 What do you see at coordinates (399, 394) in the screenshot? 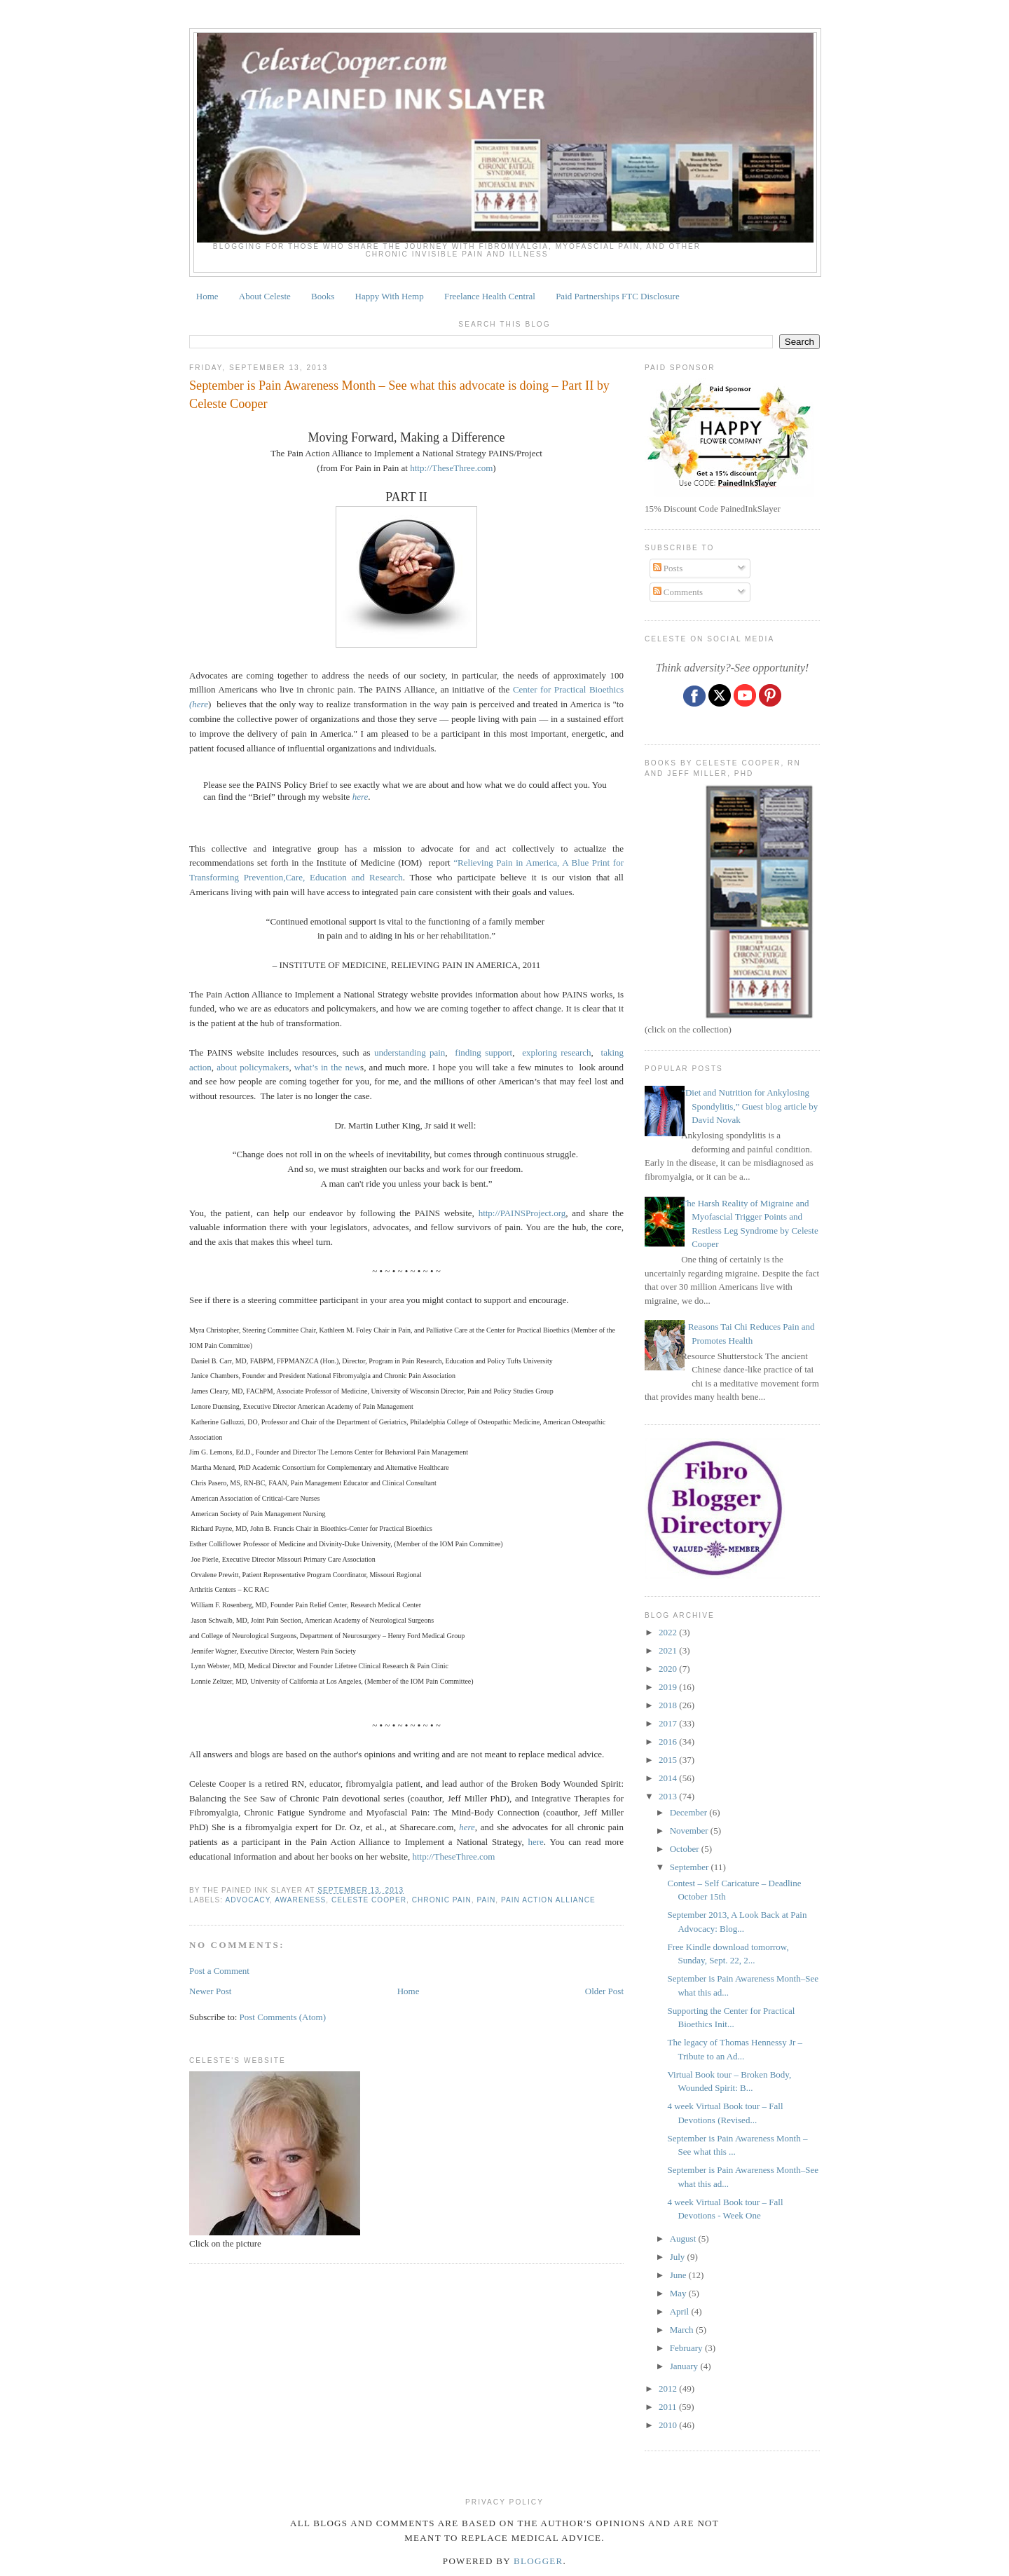
I see `September is Pain Awareness Month – See what this advocate is doing – Part II by Celeste Cooper` at bounding box center [399, 394].